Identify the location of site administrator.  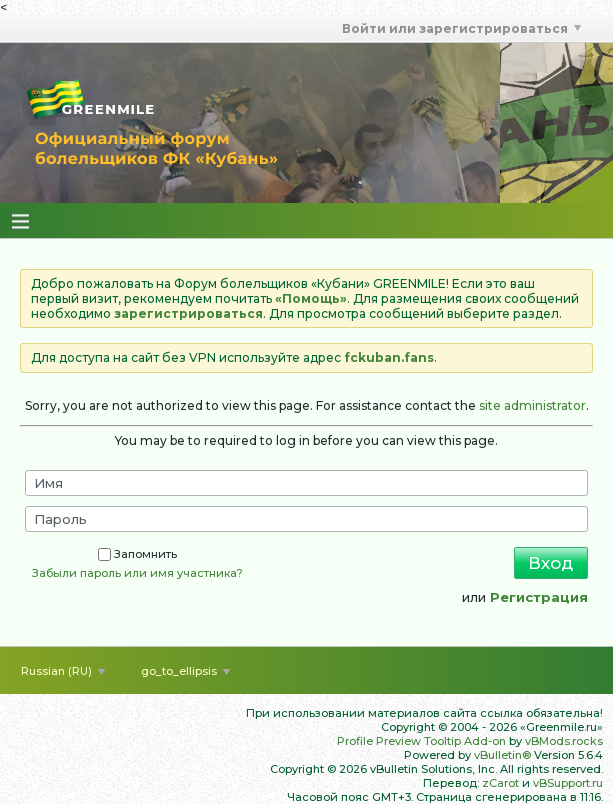
(532, 405).